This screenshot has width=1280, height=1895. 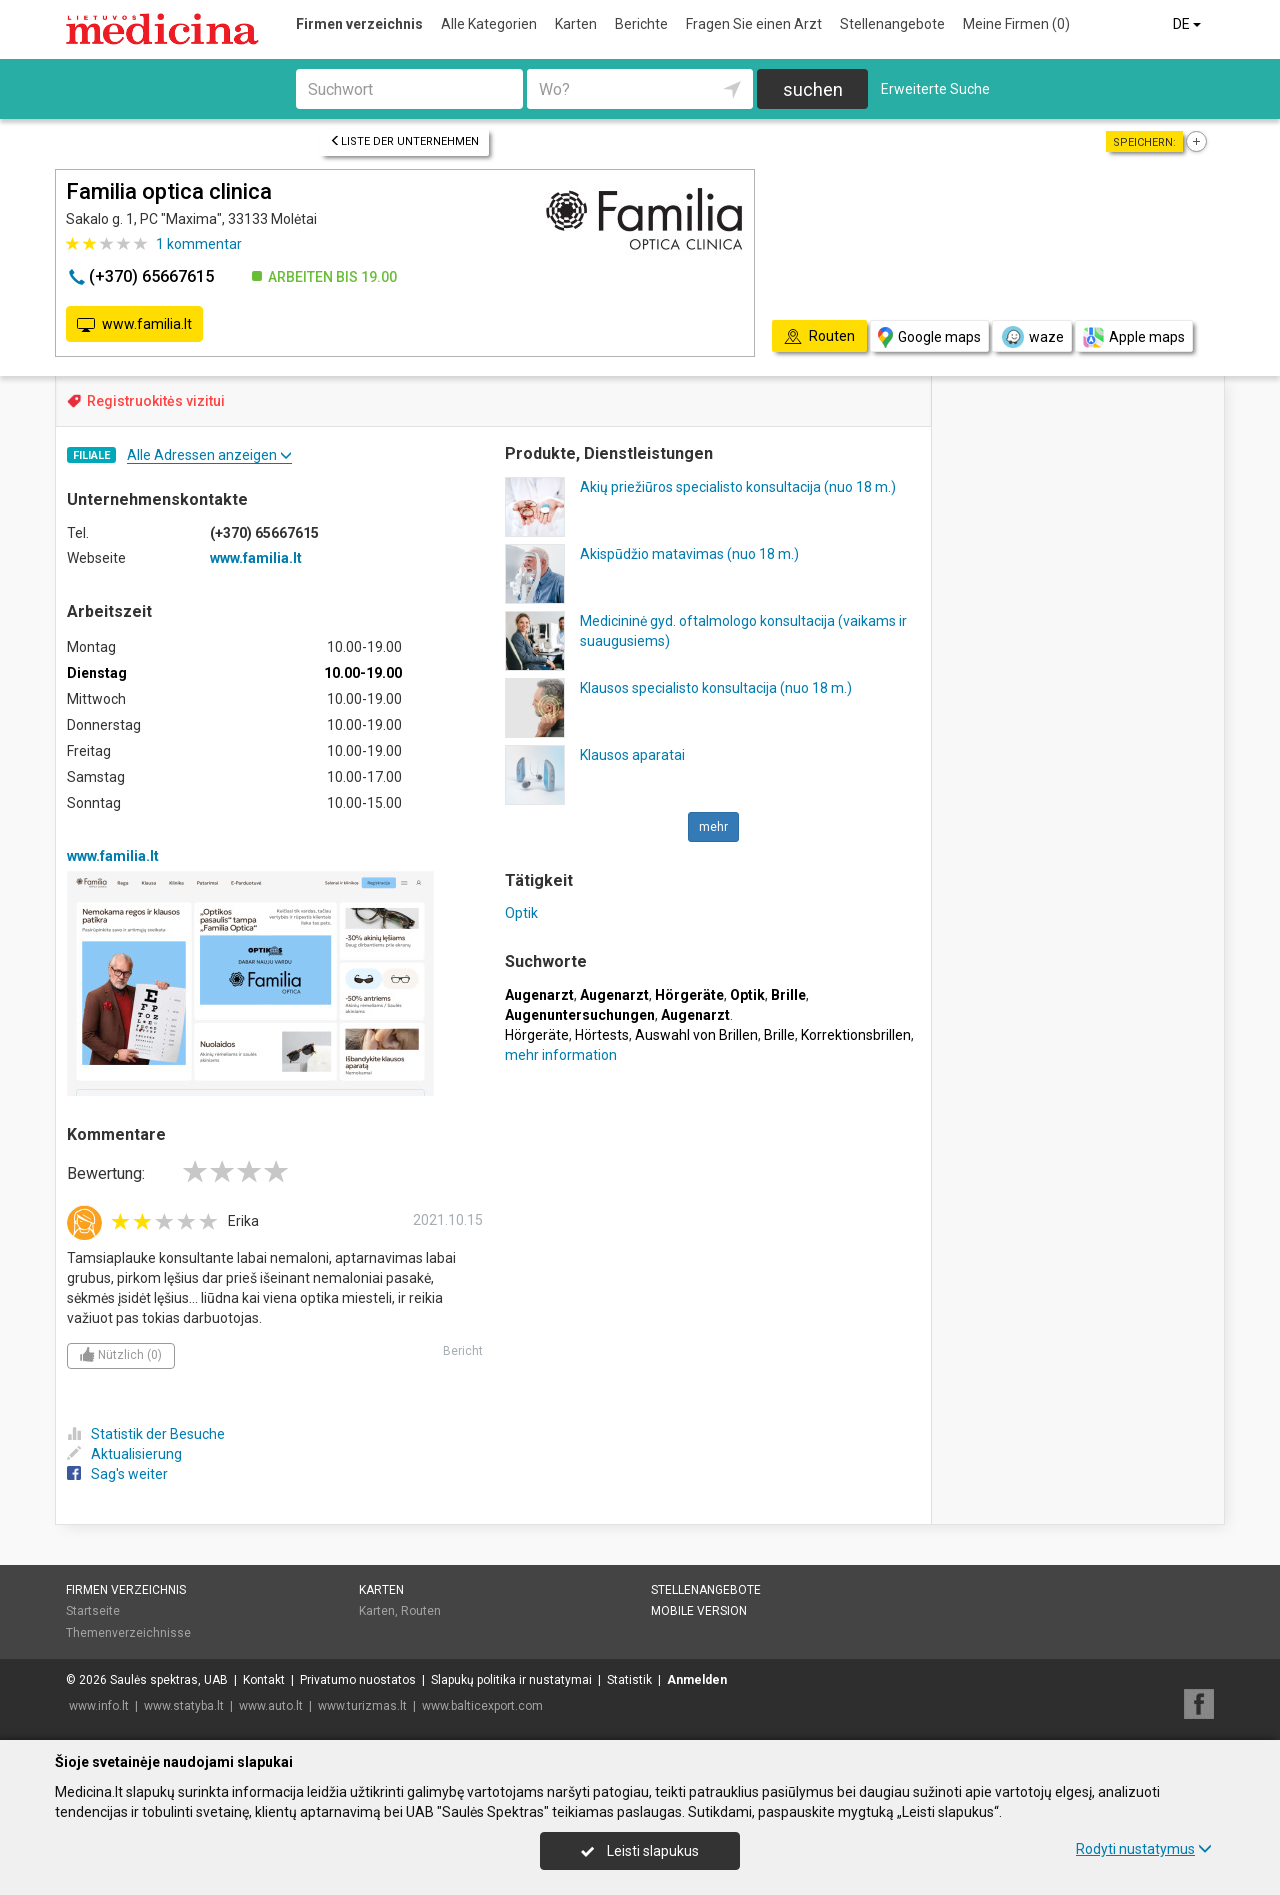 What do you see at coordinates (117, 1474) in the screenshot?
I see `Sag's weiter` at bounding box center [117, 1474].